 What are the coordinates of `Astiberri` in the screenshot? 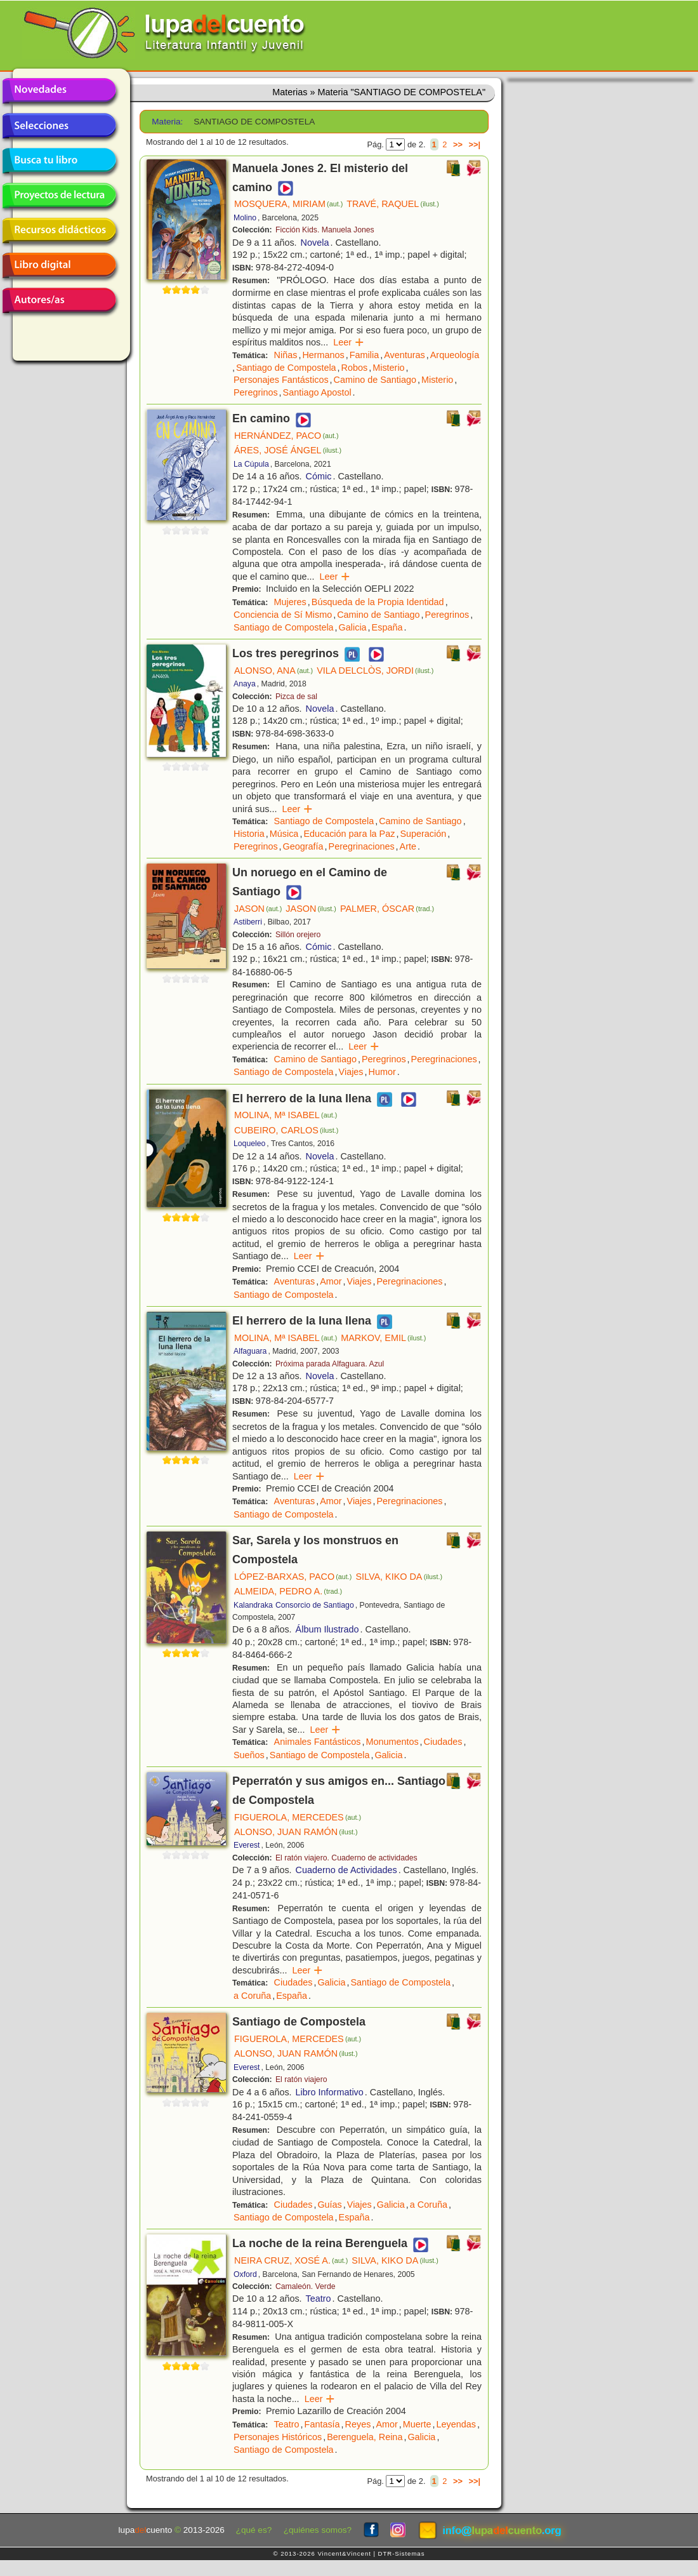 It's located at (248, 922).